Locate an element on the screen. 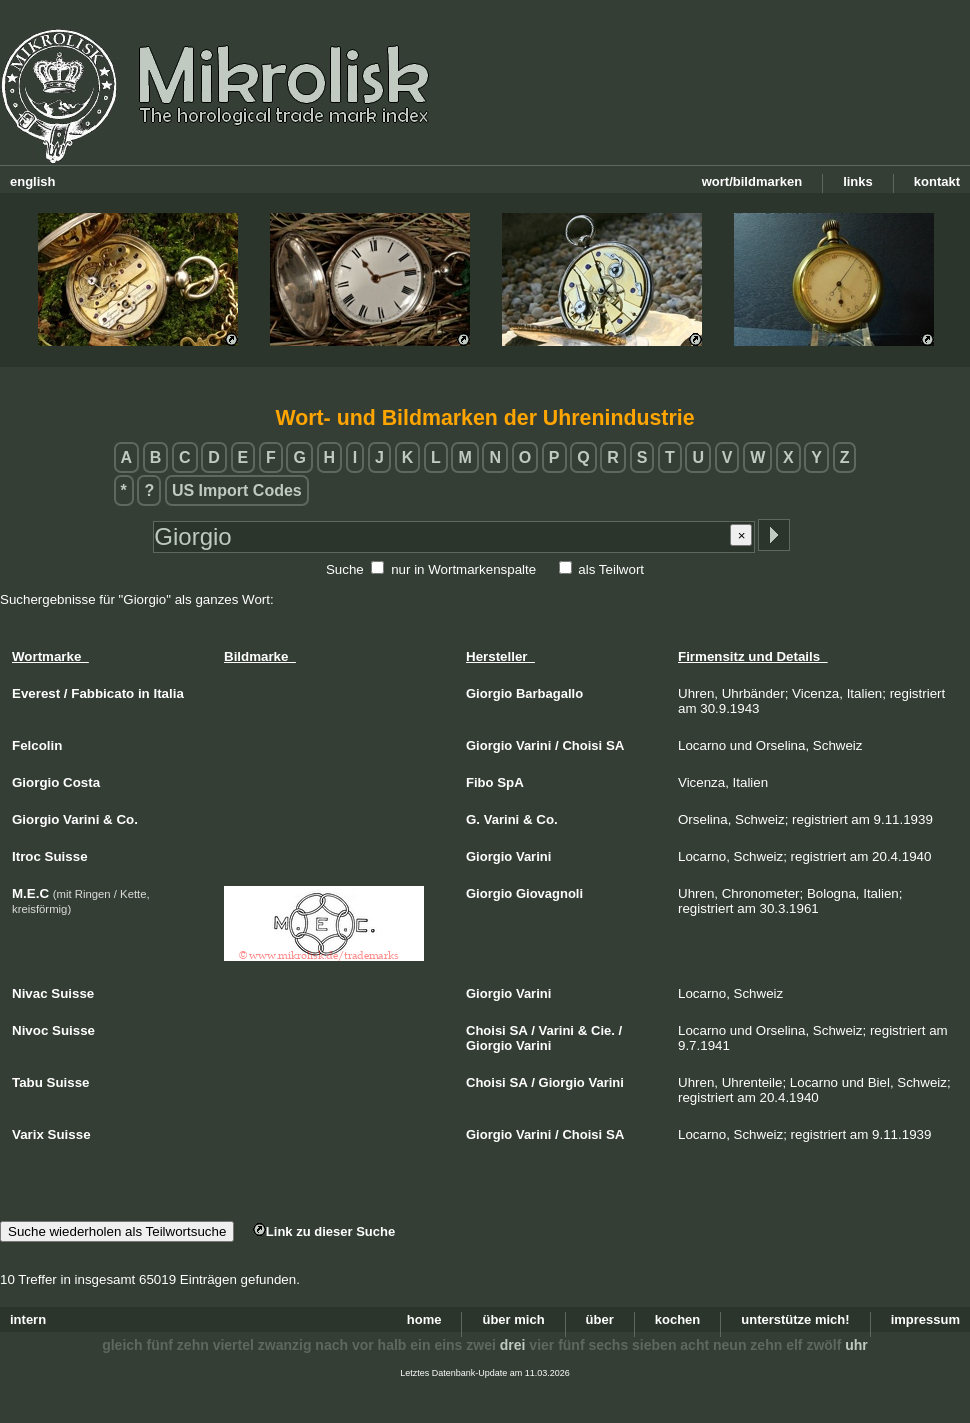 This screenshot has width=970, height=1423. als Teilwort is located at coordinates (611, 569).